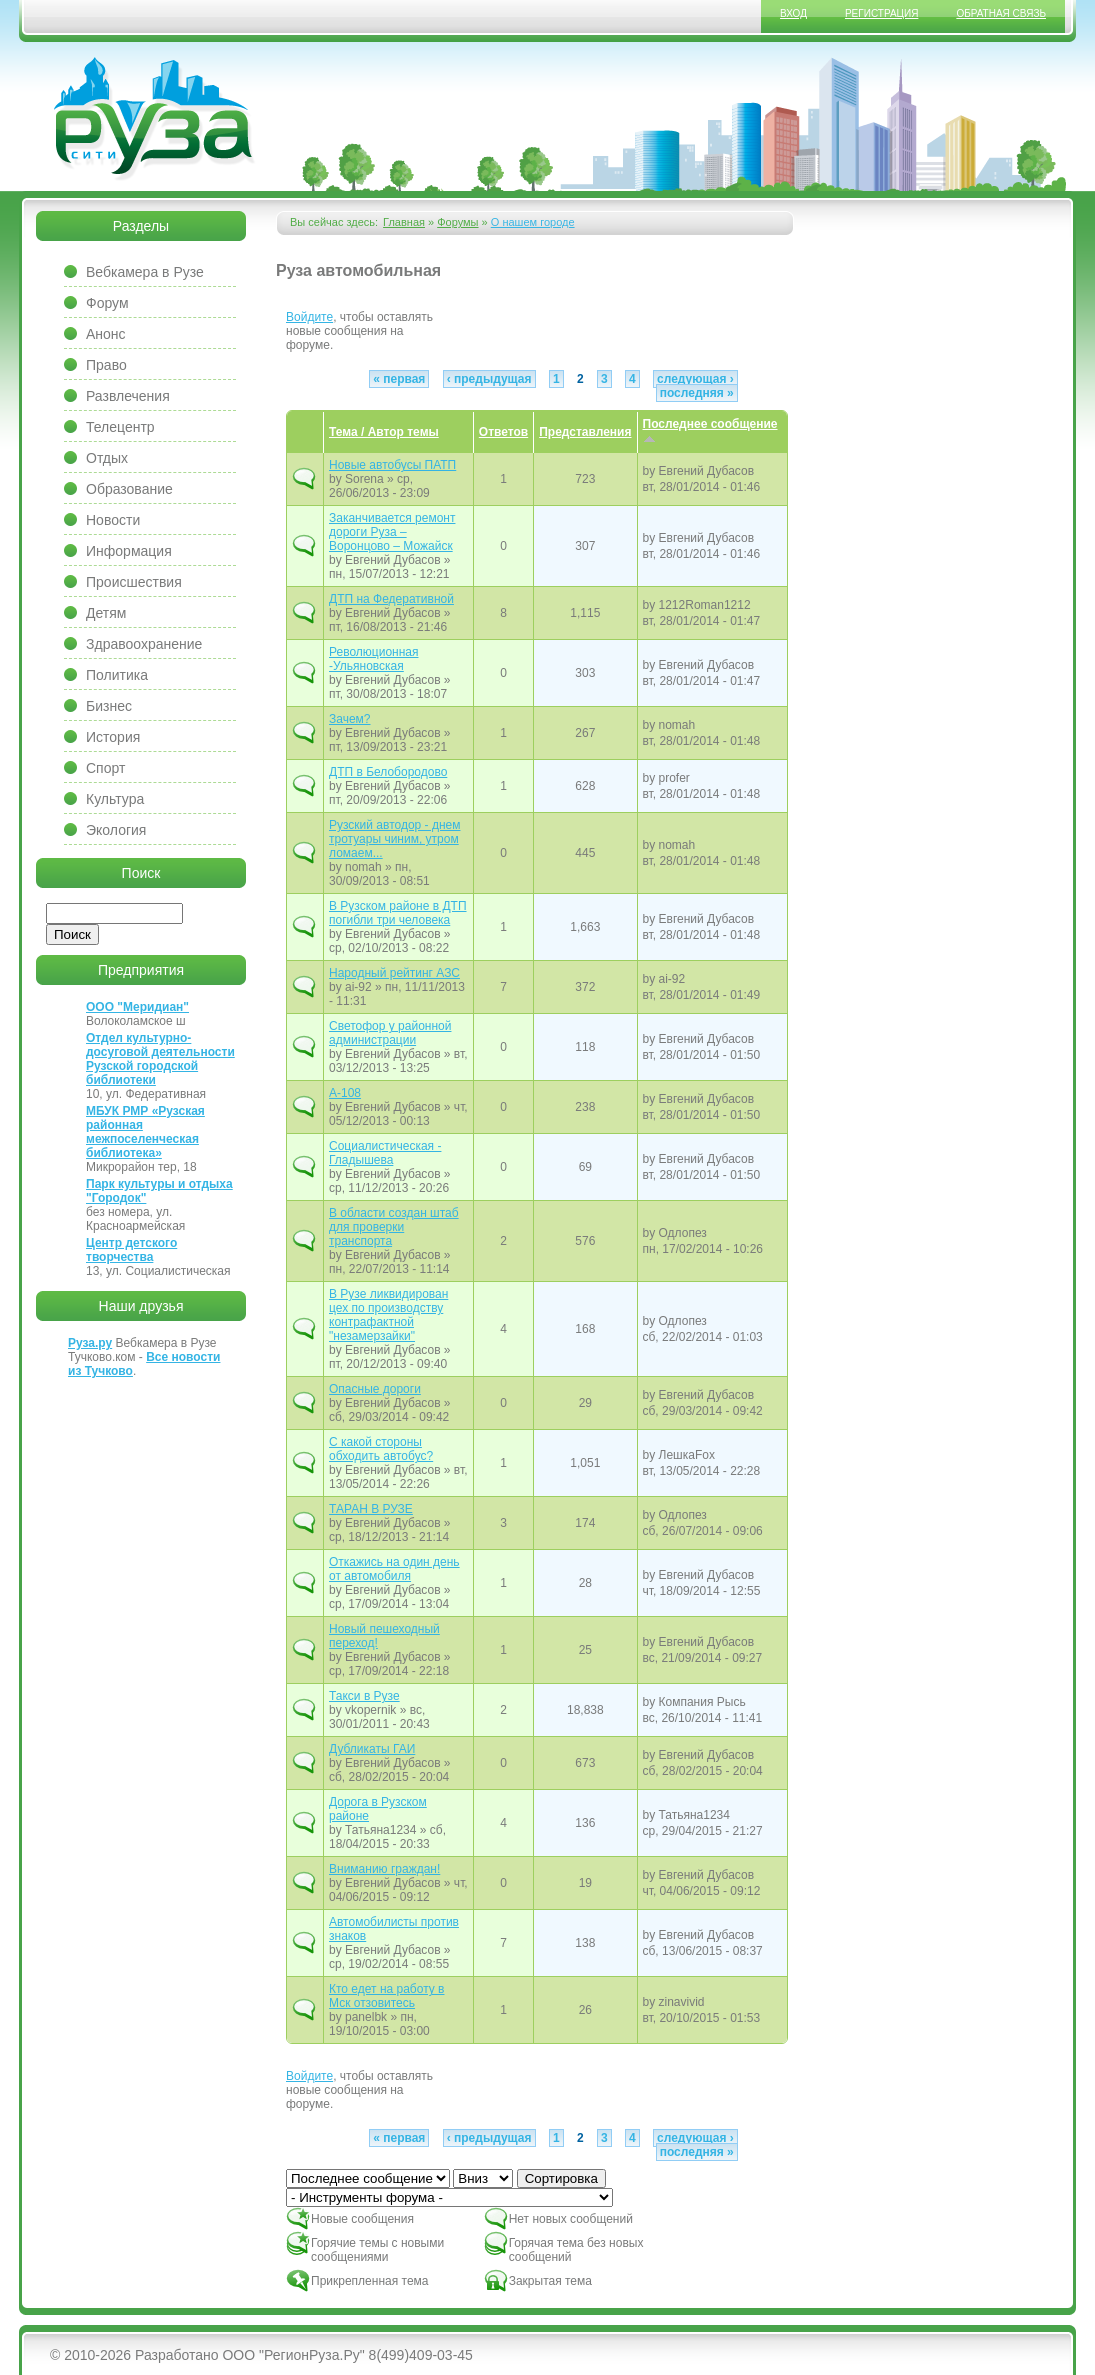  I want to click on Вебкамера в Рузе, so click(145, 272).